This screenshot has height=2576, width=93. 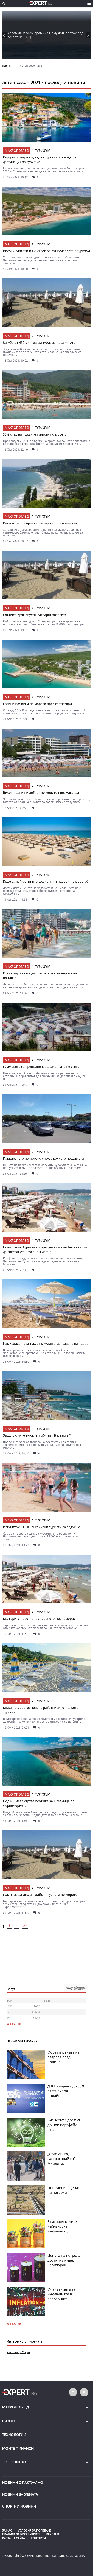 What do you see at coordinates (42, 1066) in the screenshot?
I see `Плажовете са препълнени, шезлонгите не стигат` at bounding box center [42, 1066].